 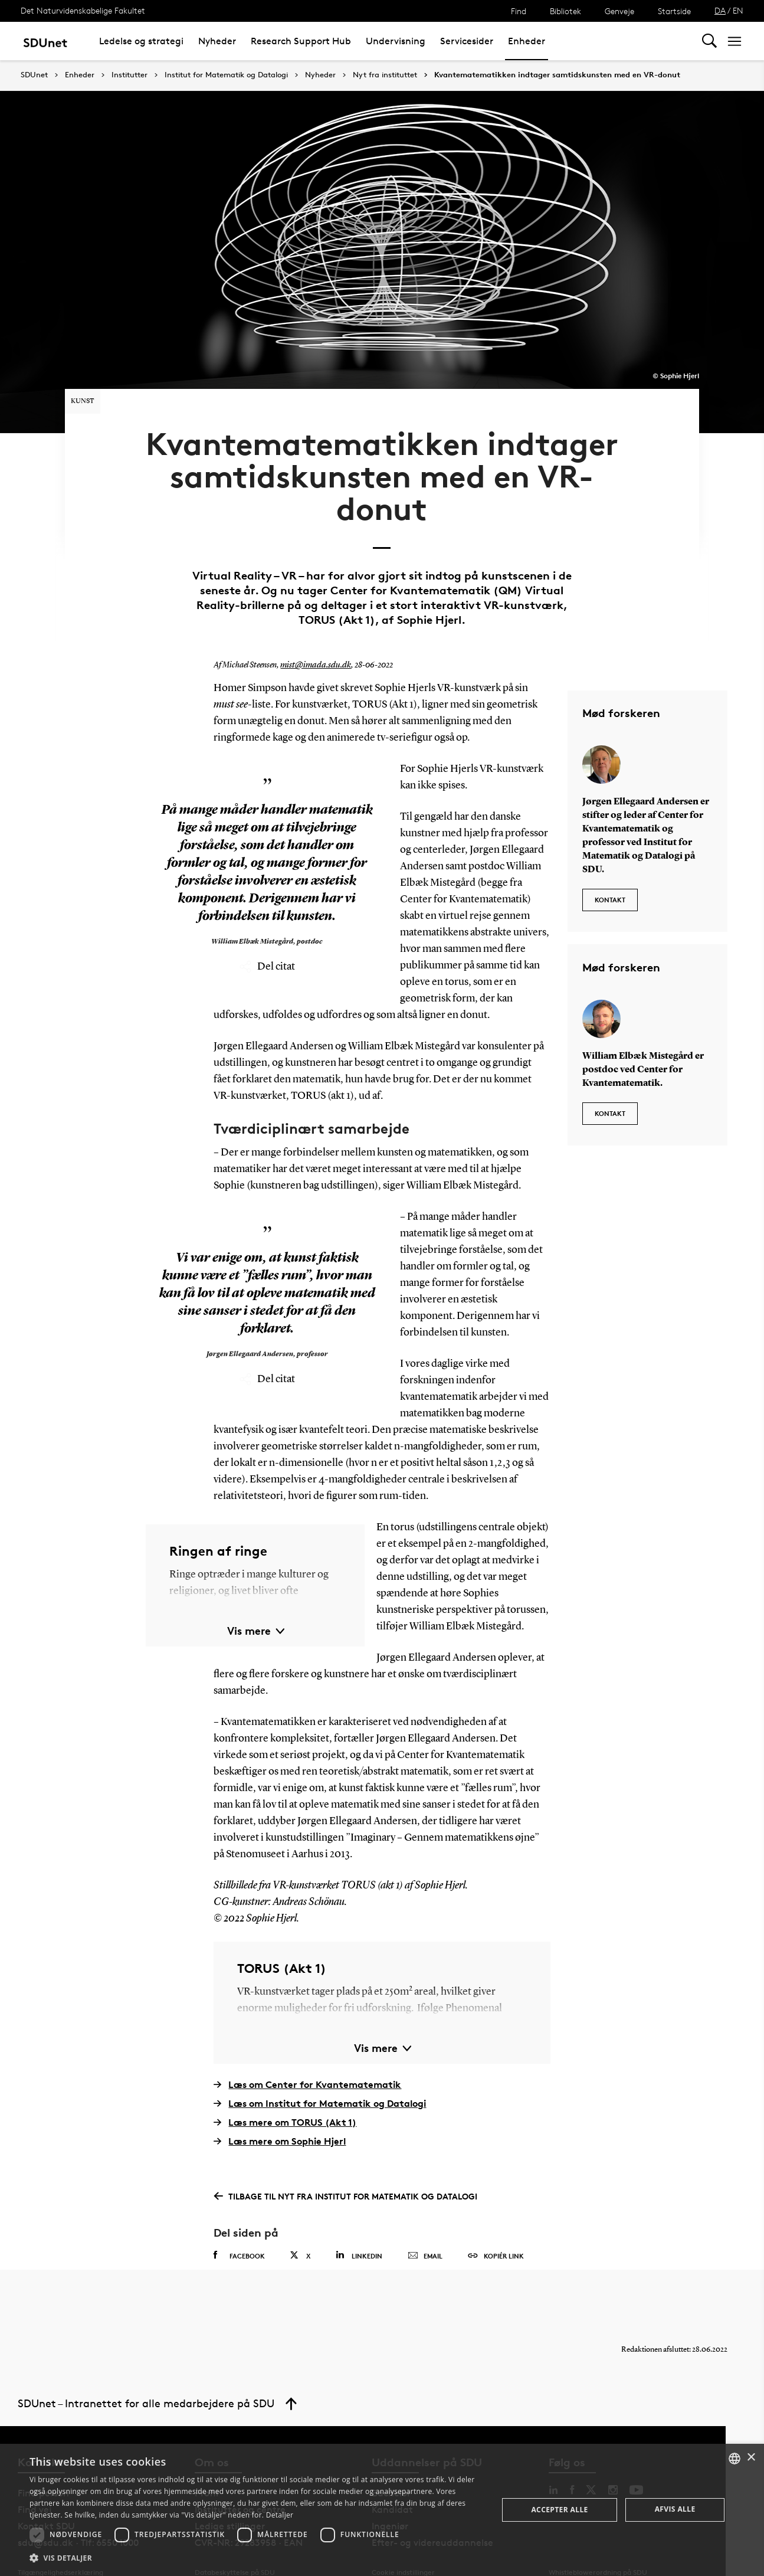 What do you see at coordinates (720, 10) in the screenshot?
I see `DA` at bounding box center [720, 10].